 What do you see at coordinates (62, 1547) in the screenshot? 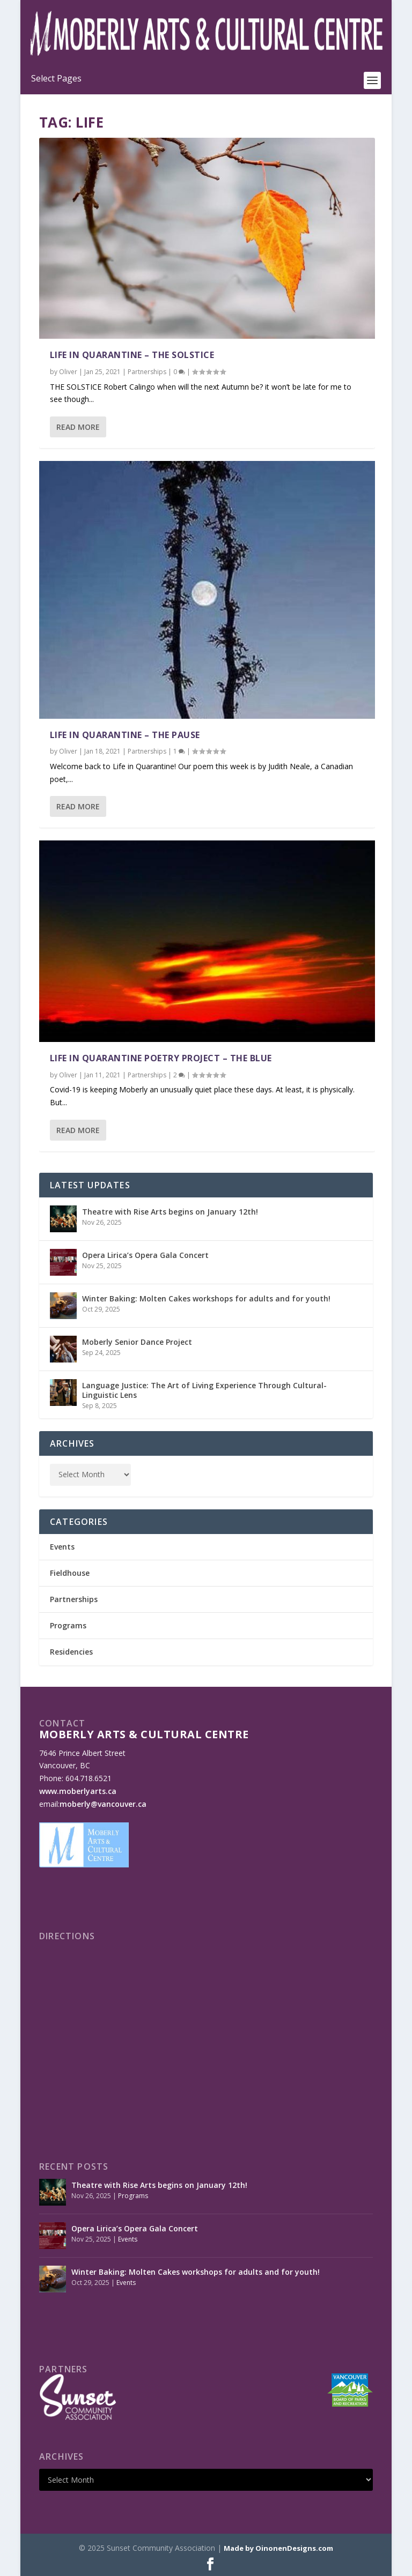
I see `Events` at bounding box center [62, 1547].